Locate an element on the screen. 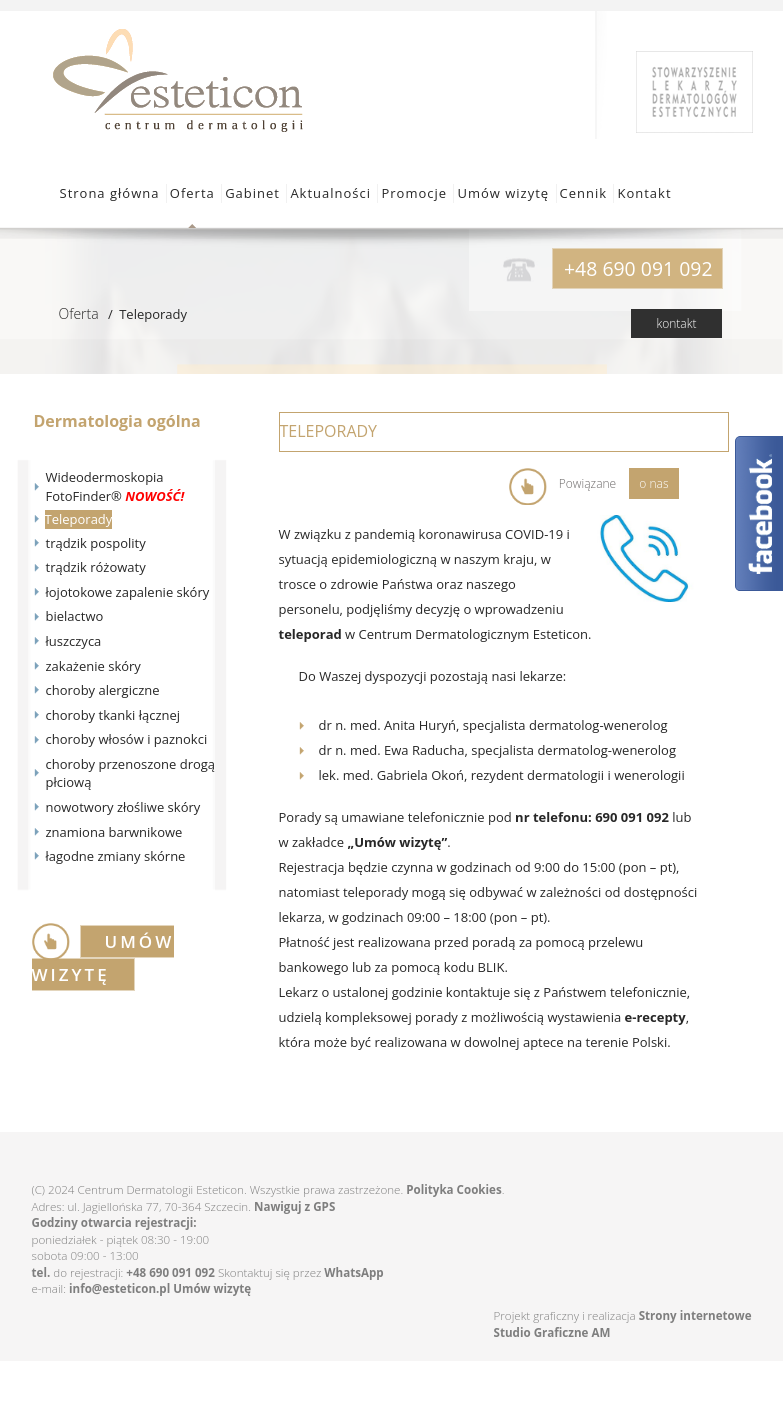  Kontakt is located at coordinates (644, 193).